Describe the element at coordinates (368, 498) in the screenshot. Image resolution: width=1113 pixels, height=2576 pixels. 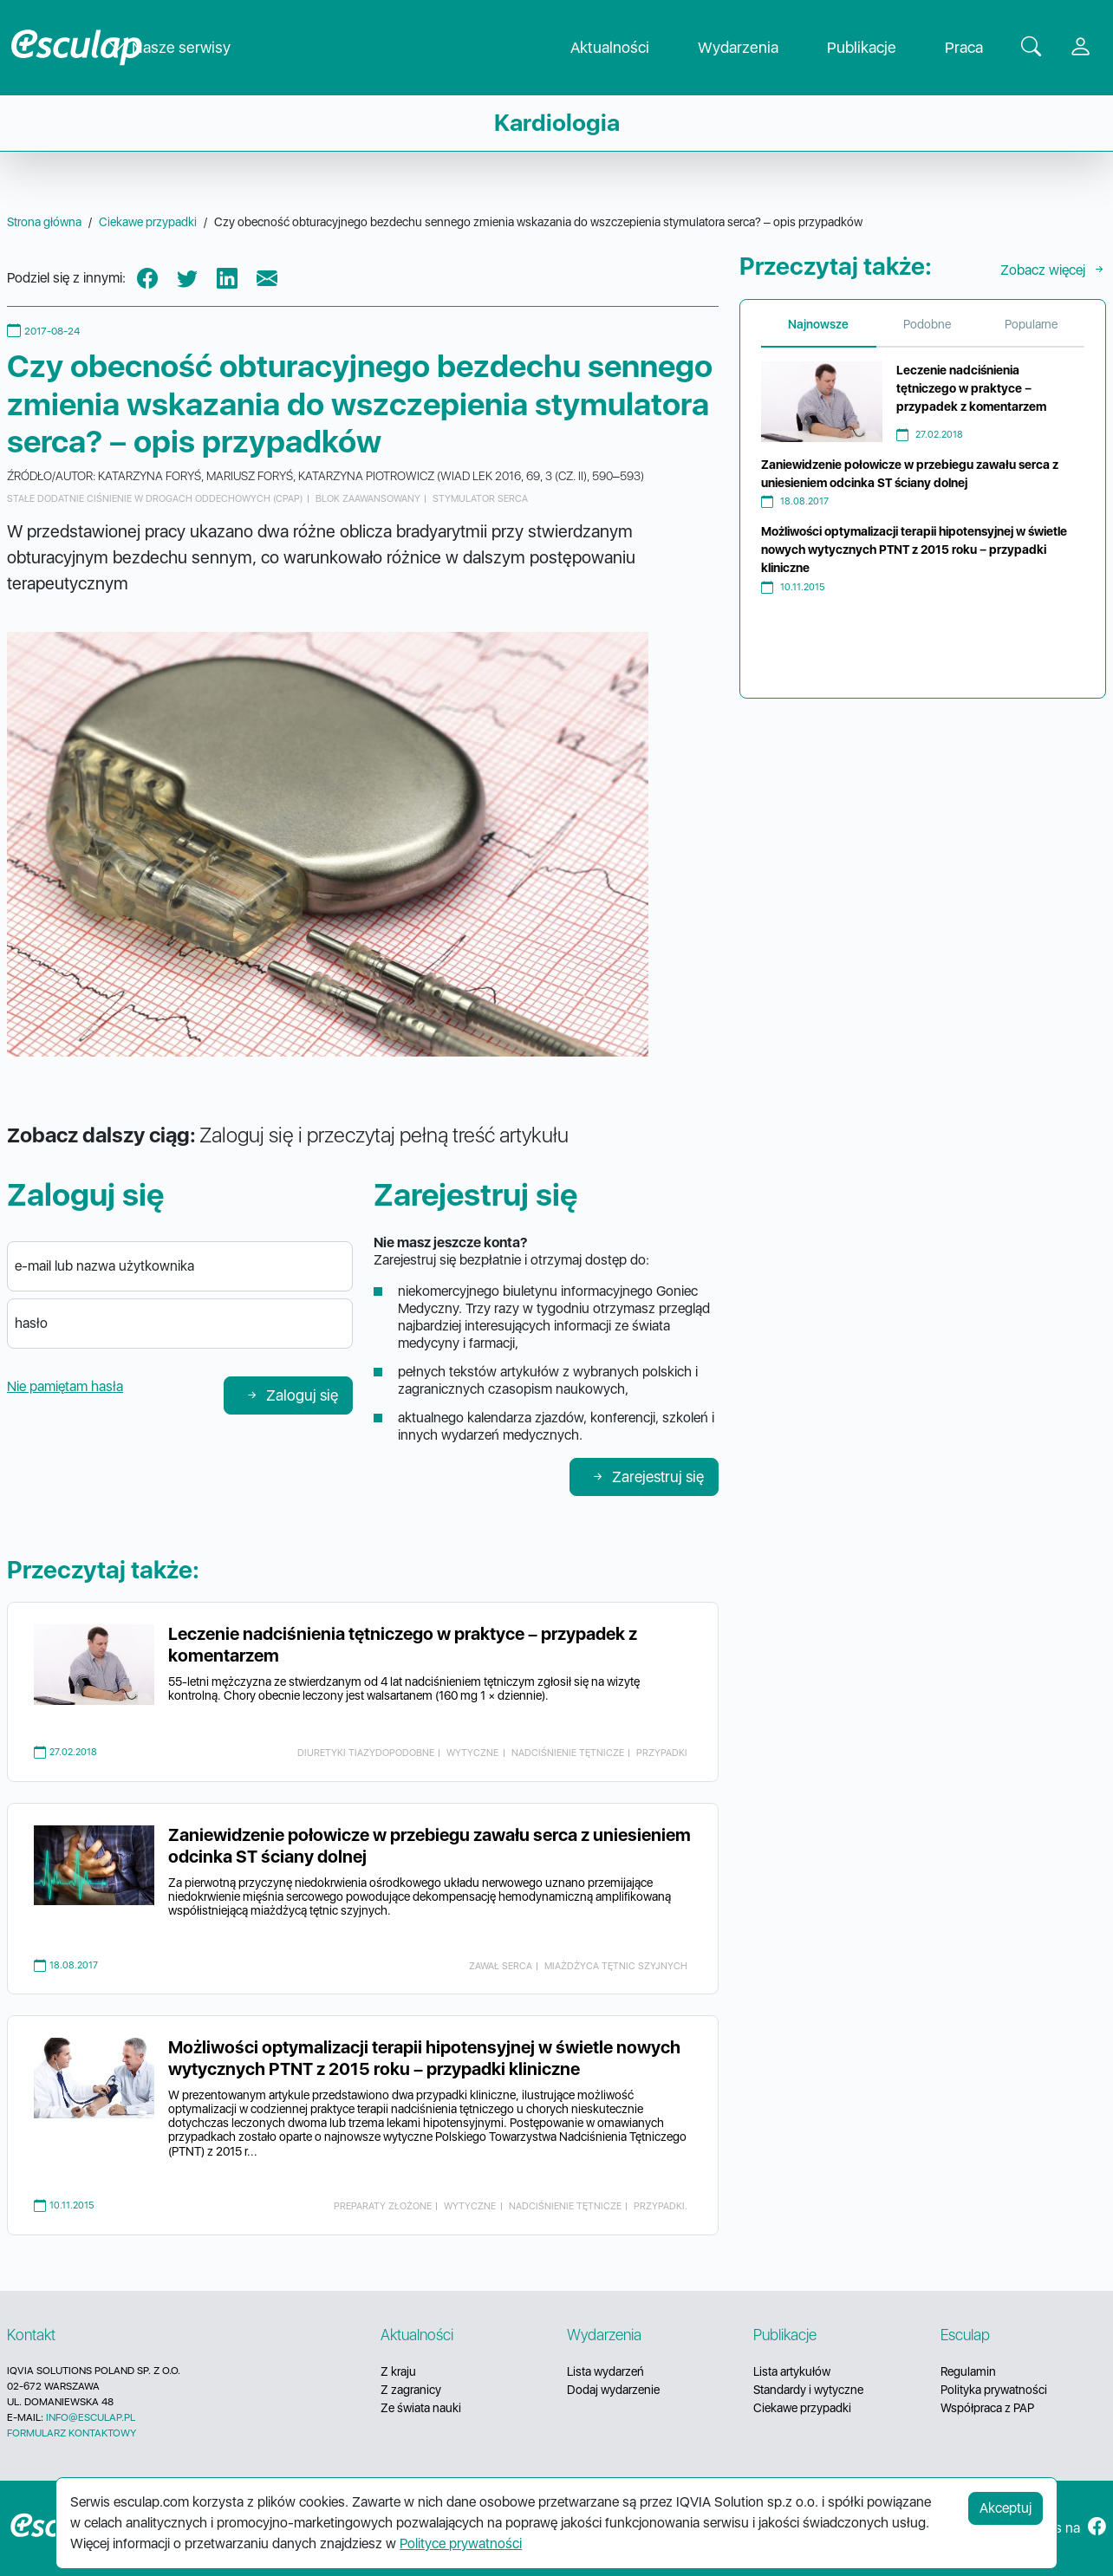
I see `blok zaawansowany` at that location.